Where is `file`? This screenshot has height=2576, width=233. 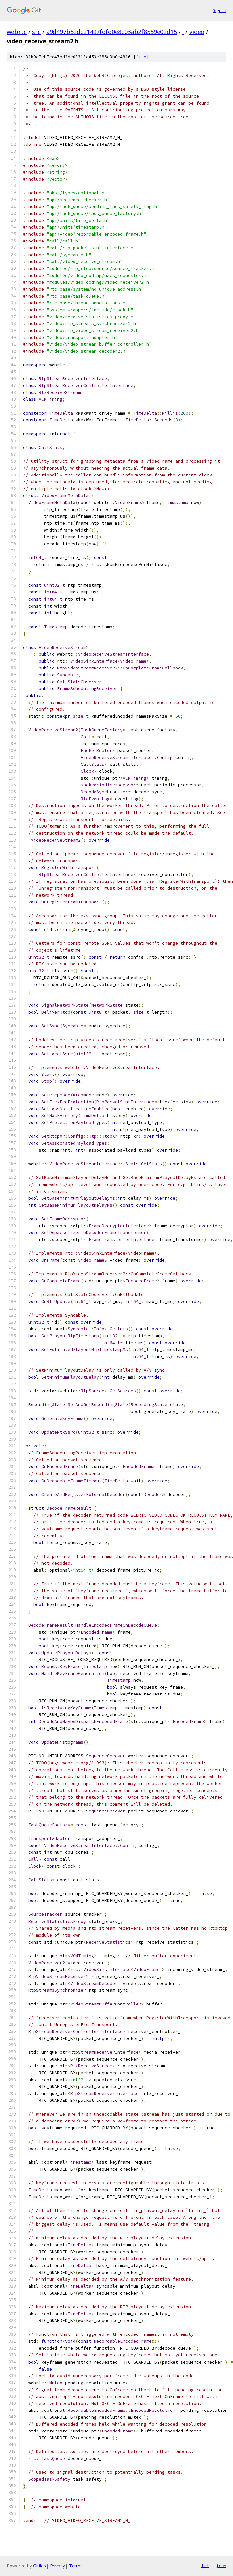
file is located at coordinates (141, 57).